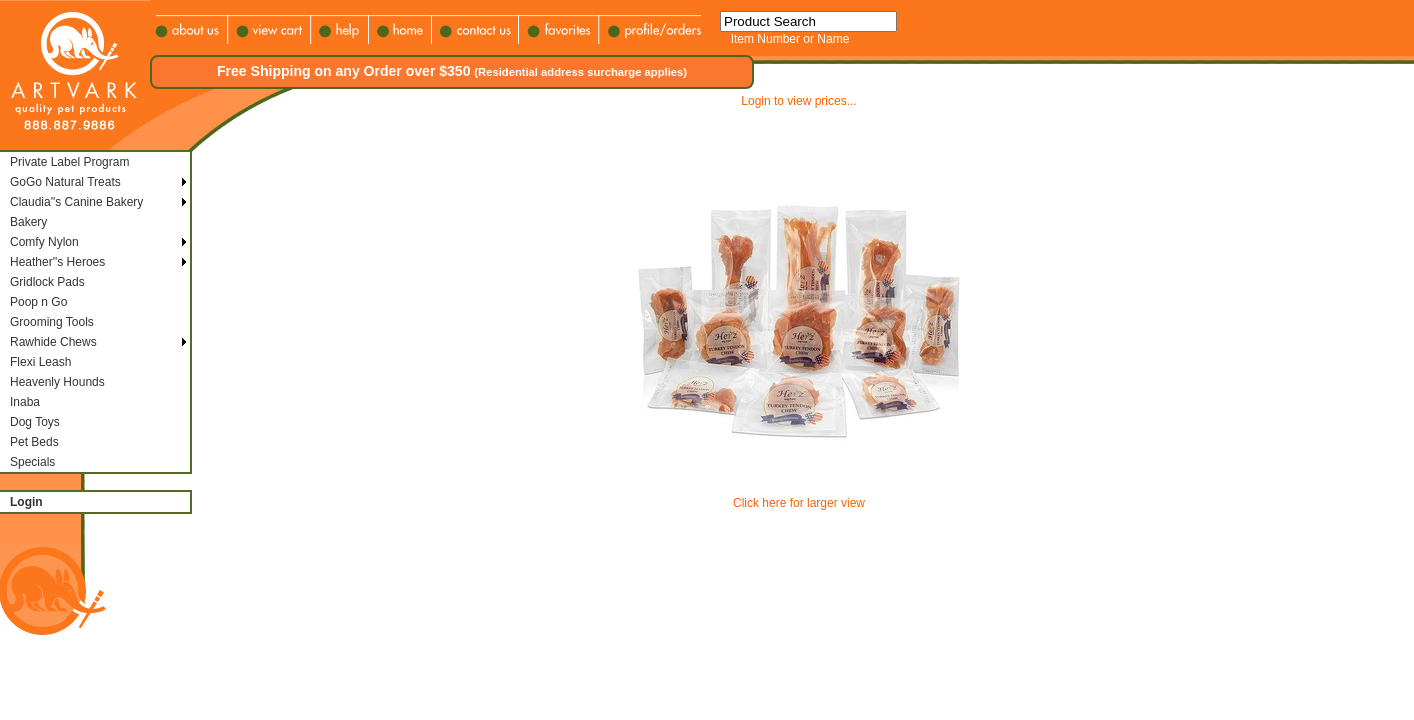 The image size is (1414, 720). What do you see at coordinates (44, 242) in the screenshot?
I see `Comfy Nylon` at bounding box center [44, 242].